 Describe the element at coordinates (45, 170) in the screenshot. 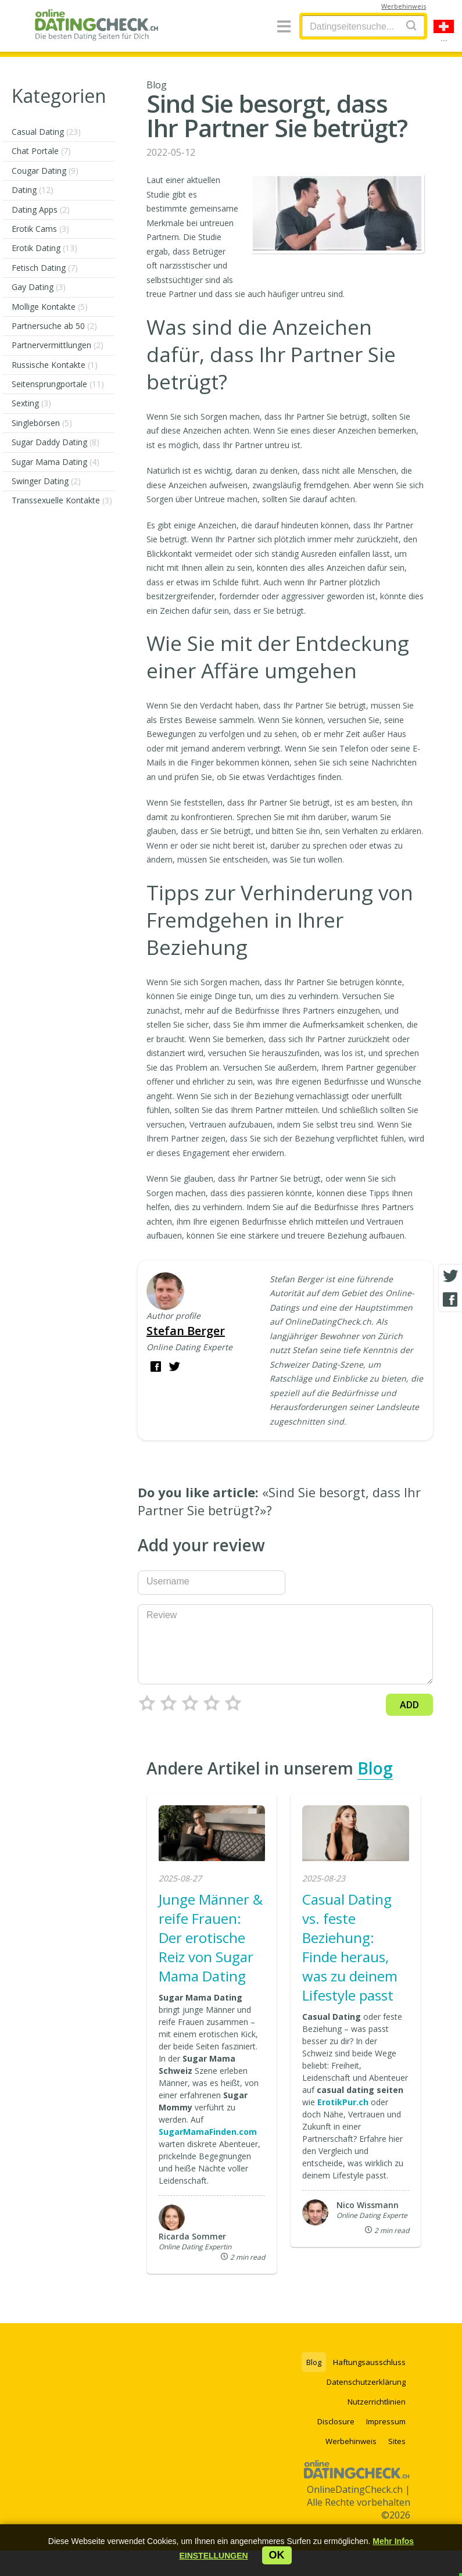

I see `Cougar Dating` at that location.